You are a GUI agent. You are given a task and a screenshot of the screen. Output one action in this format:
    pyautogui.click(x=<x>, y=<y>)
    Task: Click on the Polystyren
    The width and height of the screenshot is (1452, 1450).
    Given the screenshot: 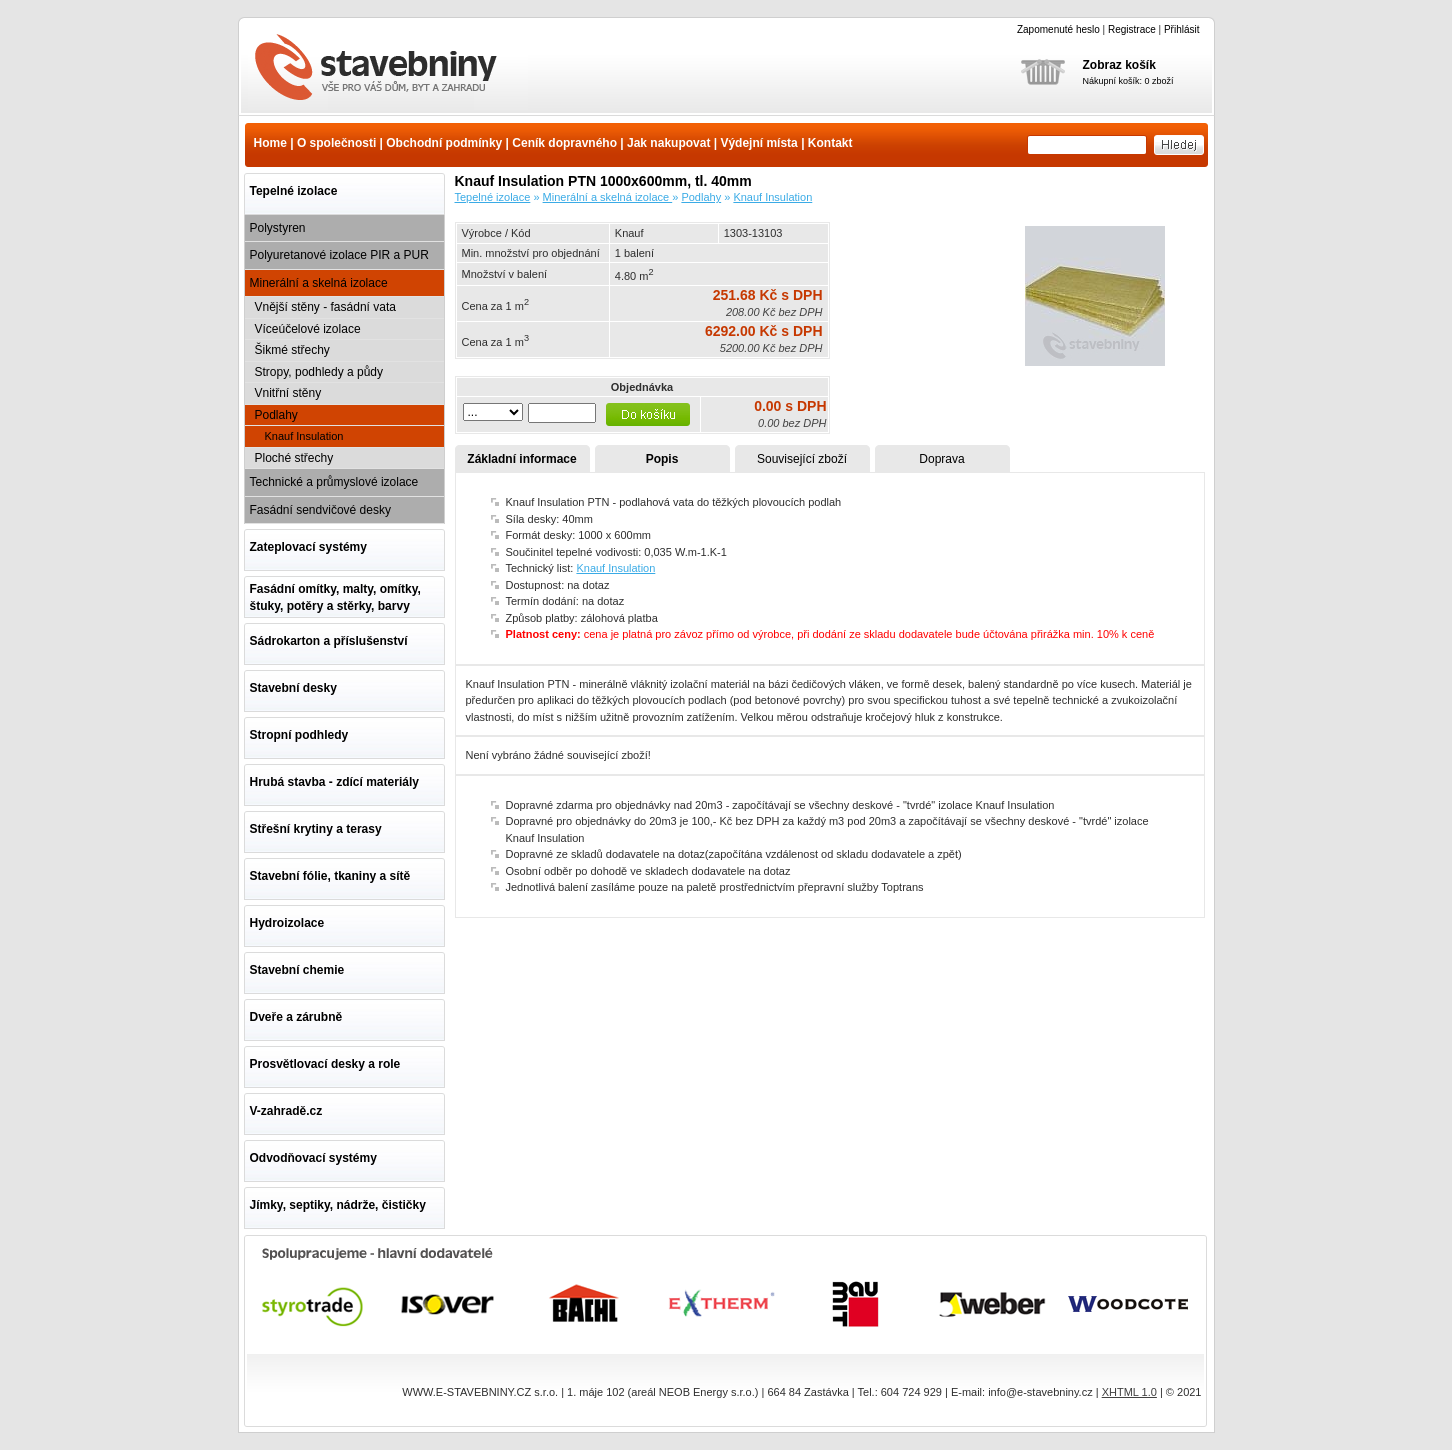 What is the action you would take?
    pyautogui.click(x=278, y=228)
    